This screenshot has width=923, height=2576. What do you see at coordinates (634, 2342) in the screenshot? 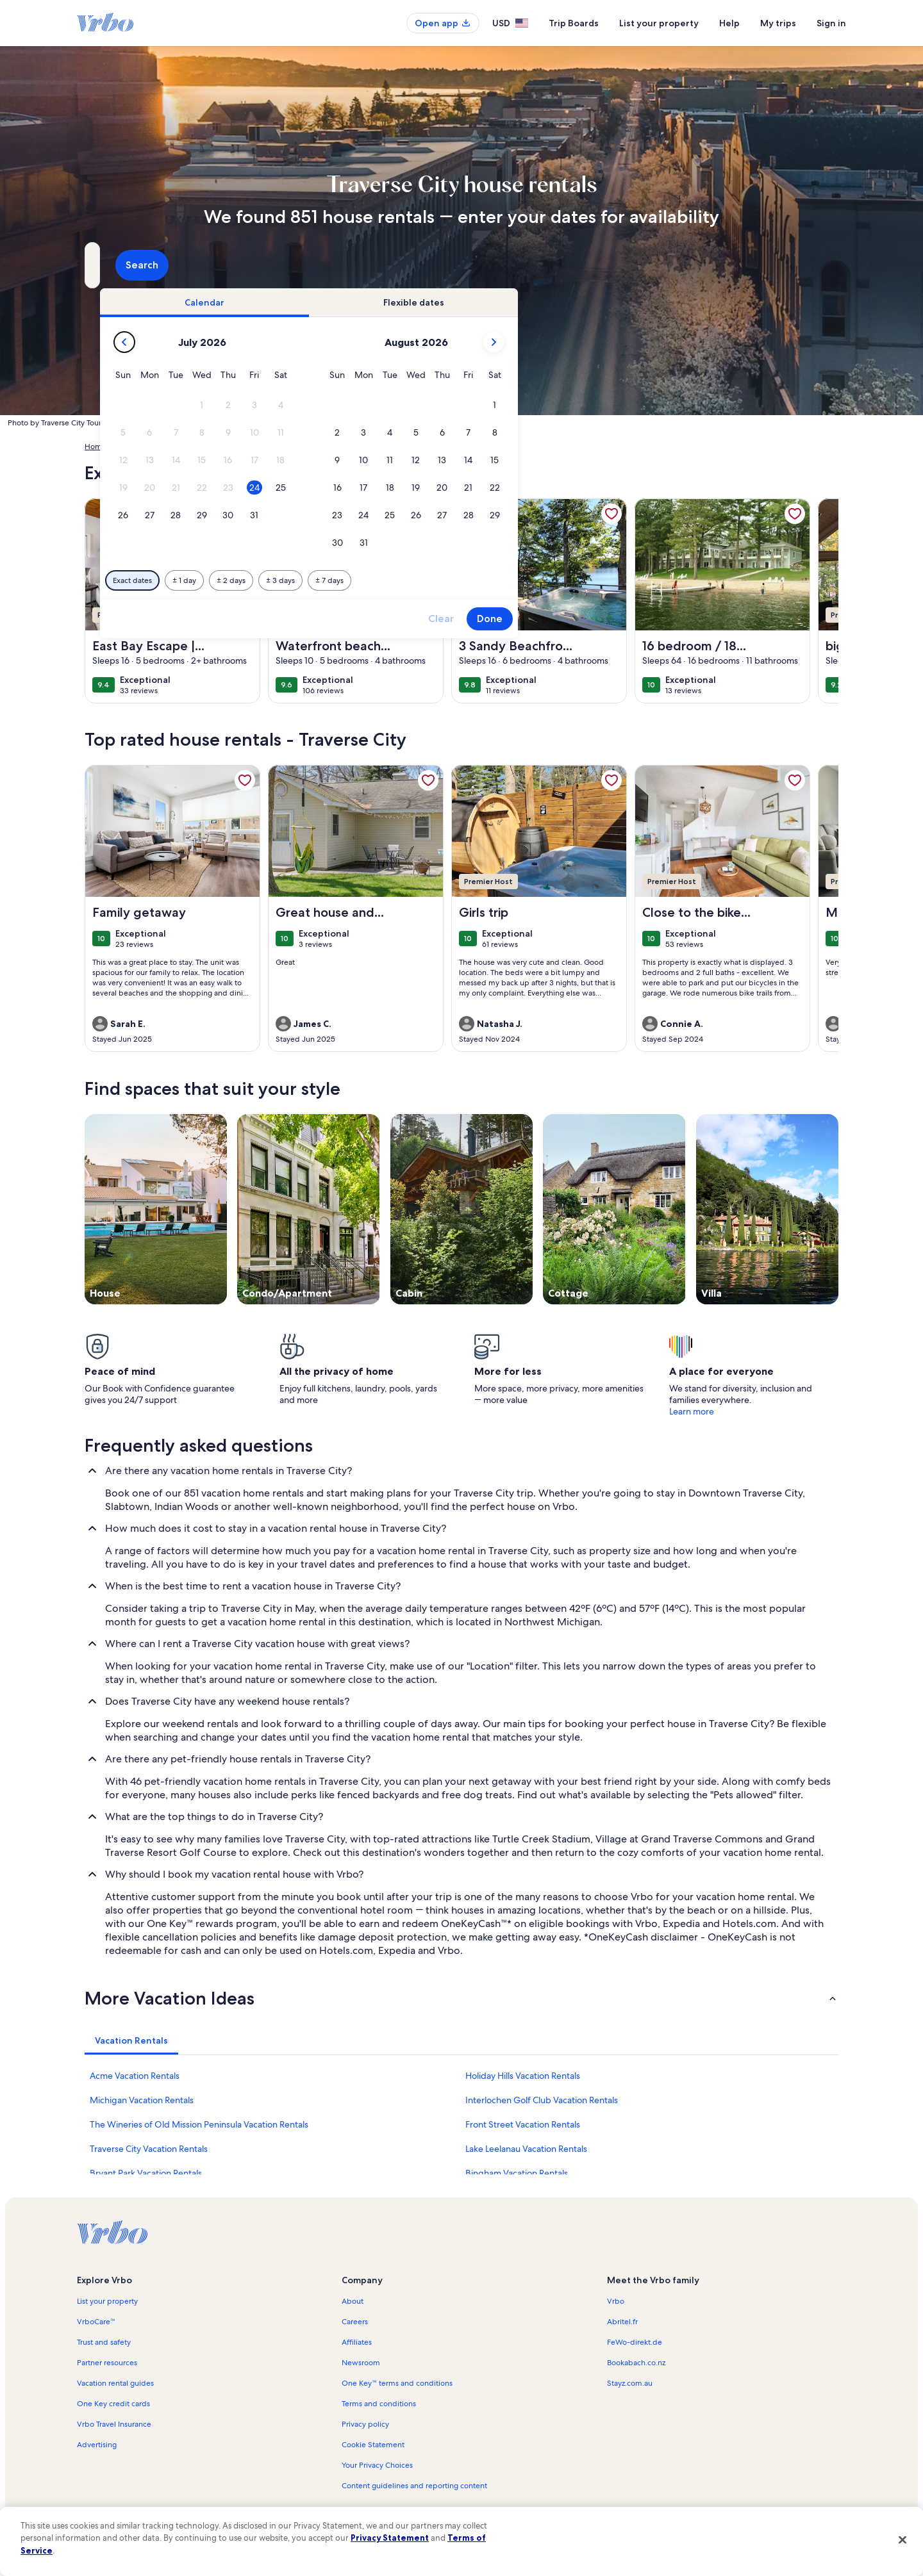
I see `FeWo-direkt.de [link]` at bounding box center [634, 2342].